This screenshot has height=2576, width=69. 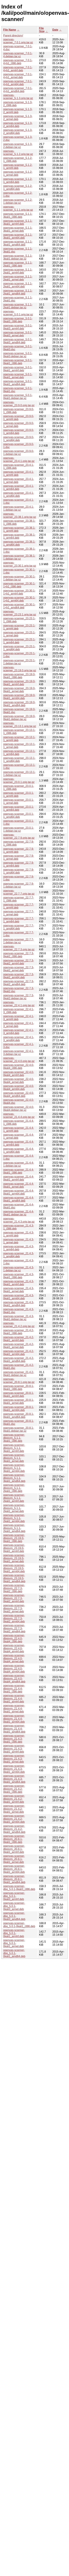 What do you see at coordinates (13, 35) in the screenshot?
I see `Parent directory/` at bounding box center [13, 35].